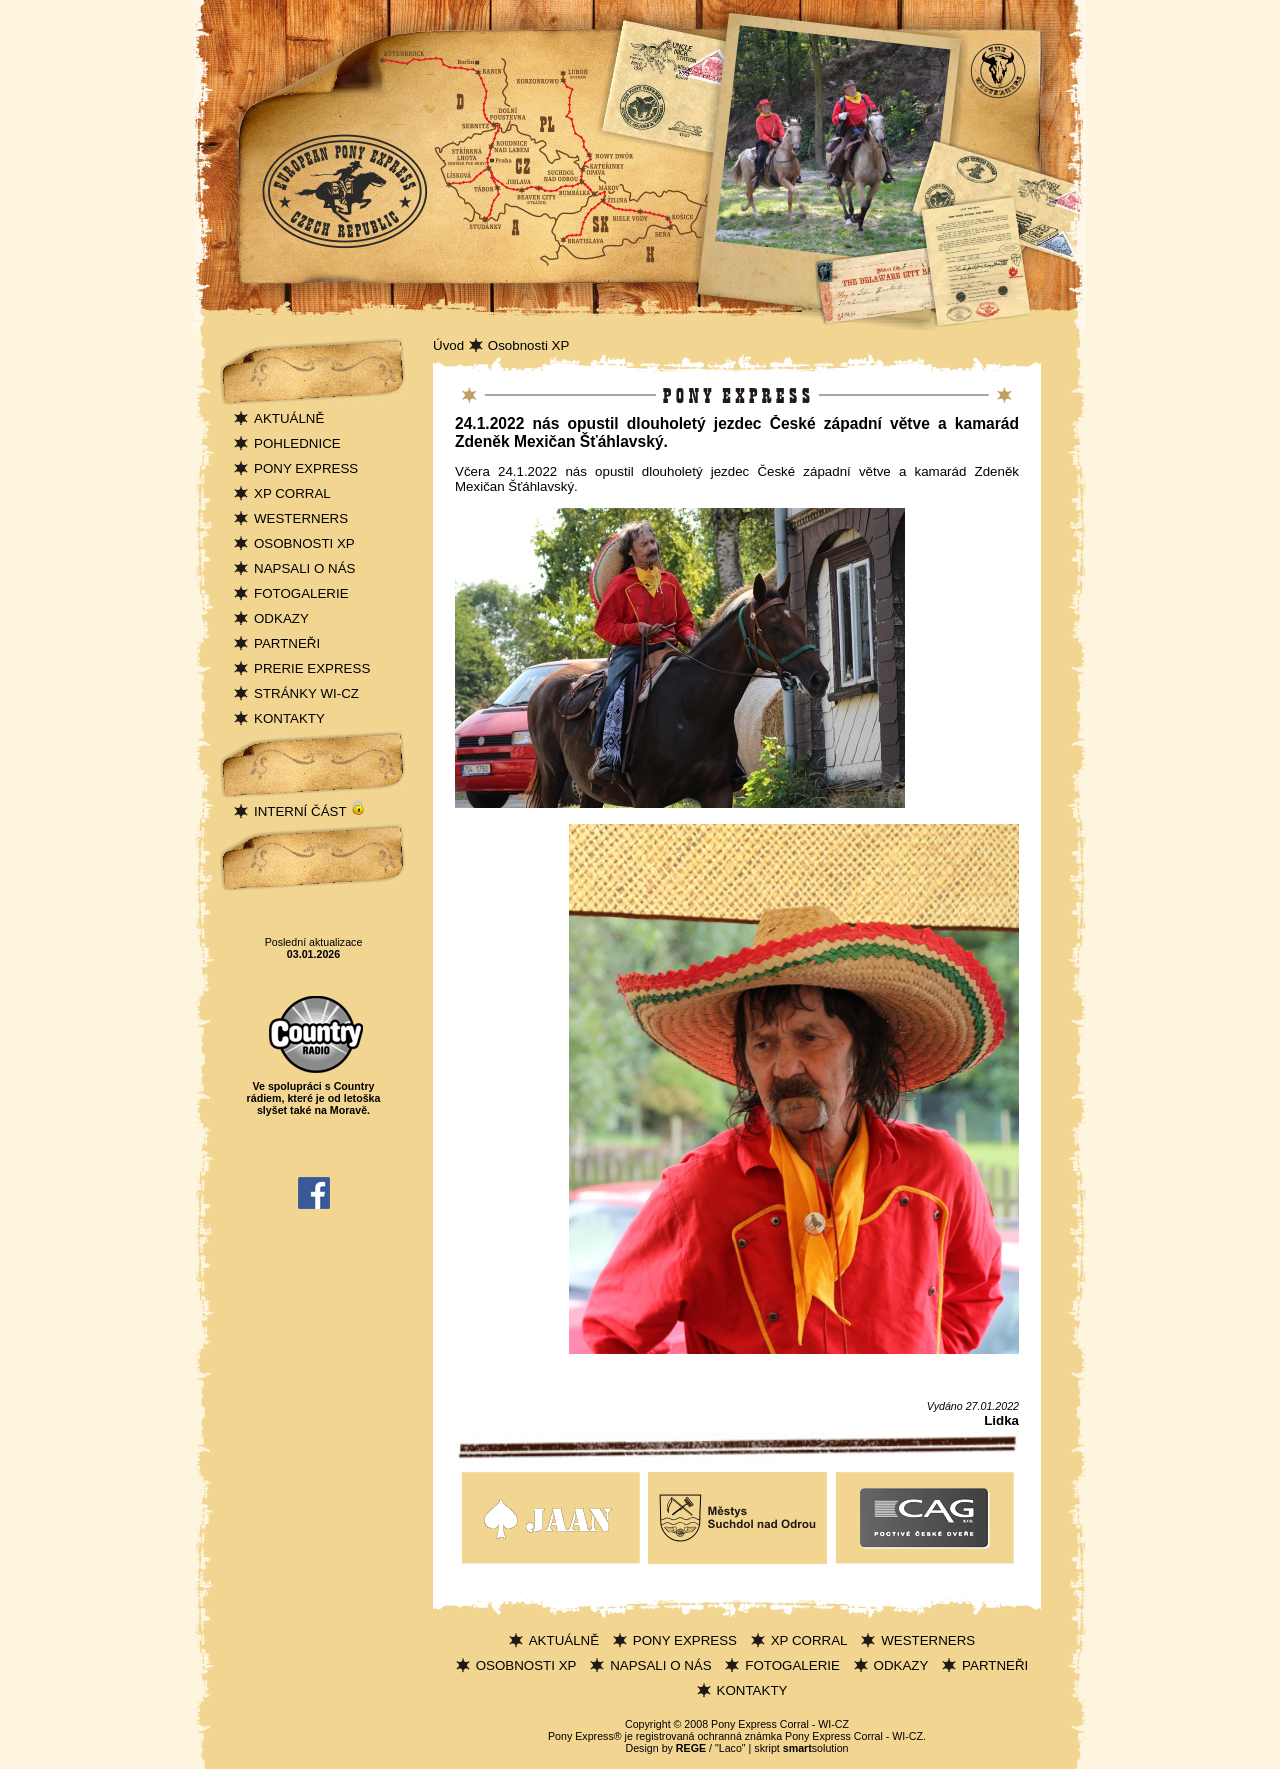  I want to click on Osobnosti XP, so click(529, 345).